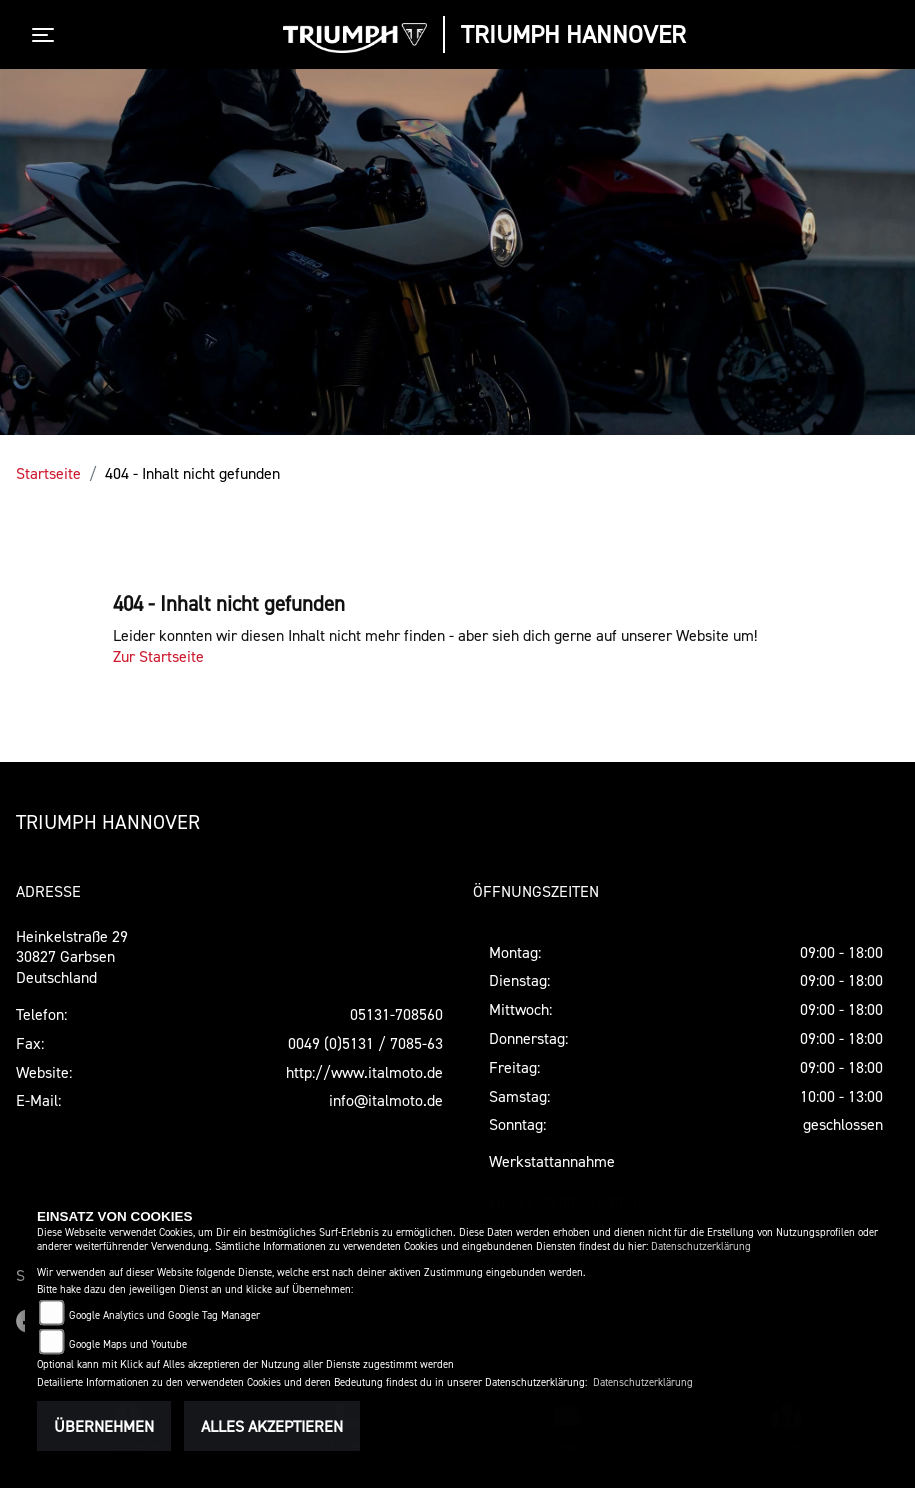 This screenshot has width=915, height=1488. Describe the element at coordinates (396, 1014) in the screenshot. I see `05131-708560` at that location.